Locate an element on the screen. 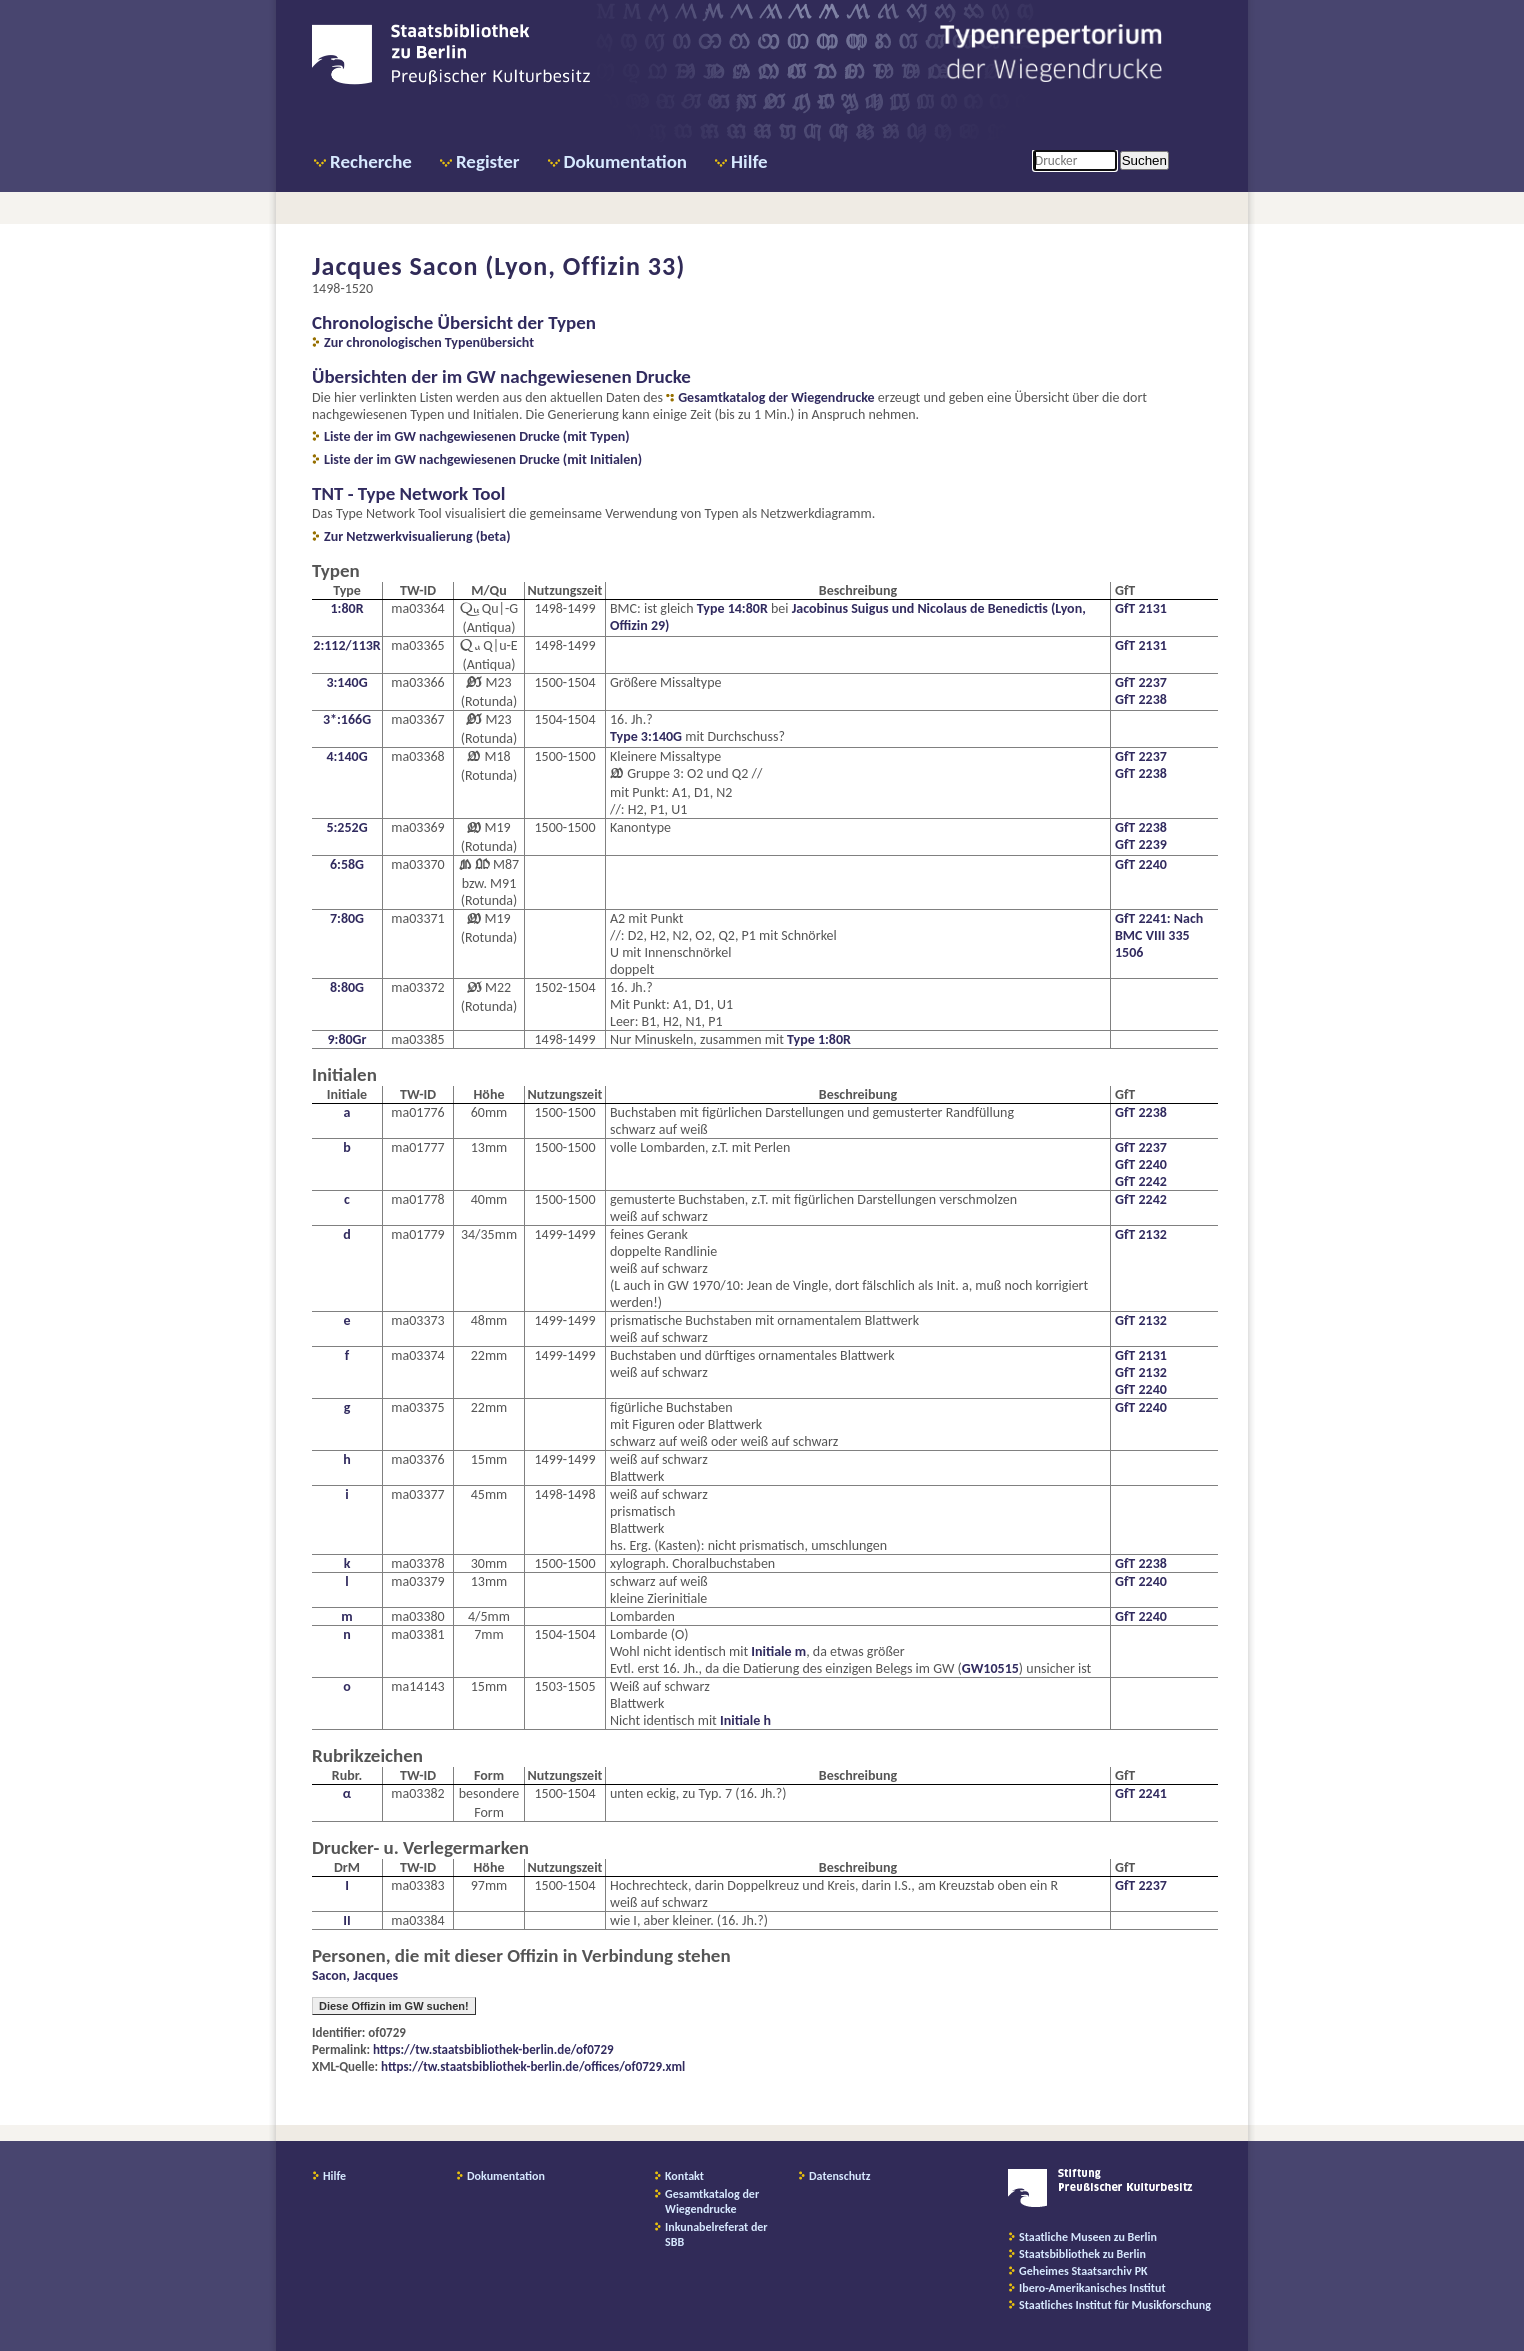 The height and width of the screenshot is (2351, 1524). Staatsbibliothek zu Berlin is located at coordinates (1082, 2254).